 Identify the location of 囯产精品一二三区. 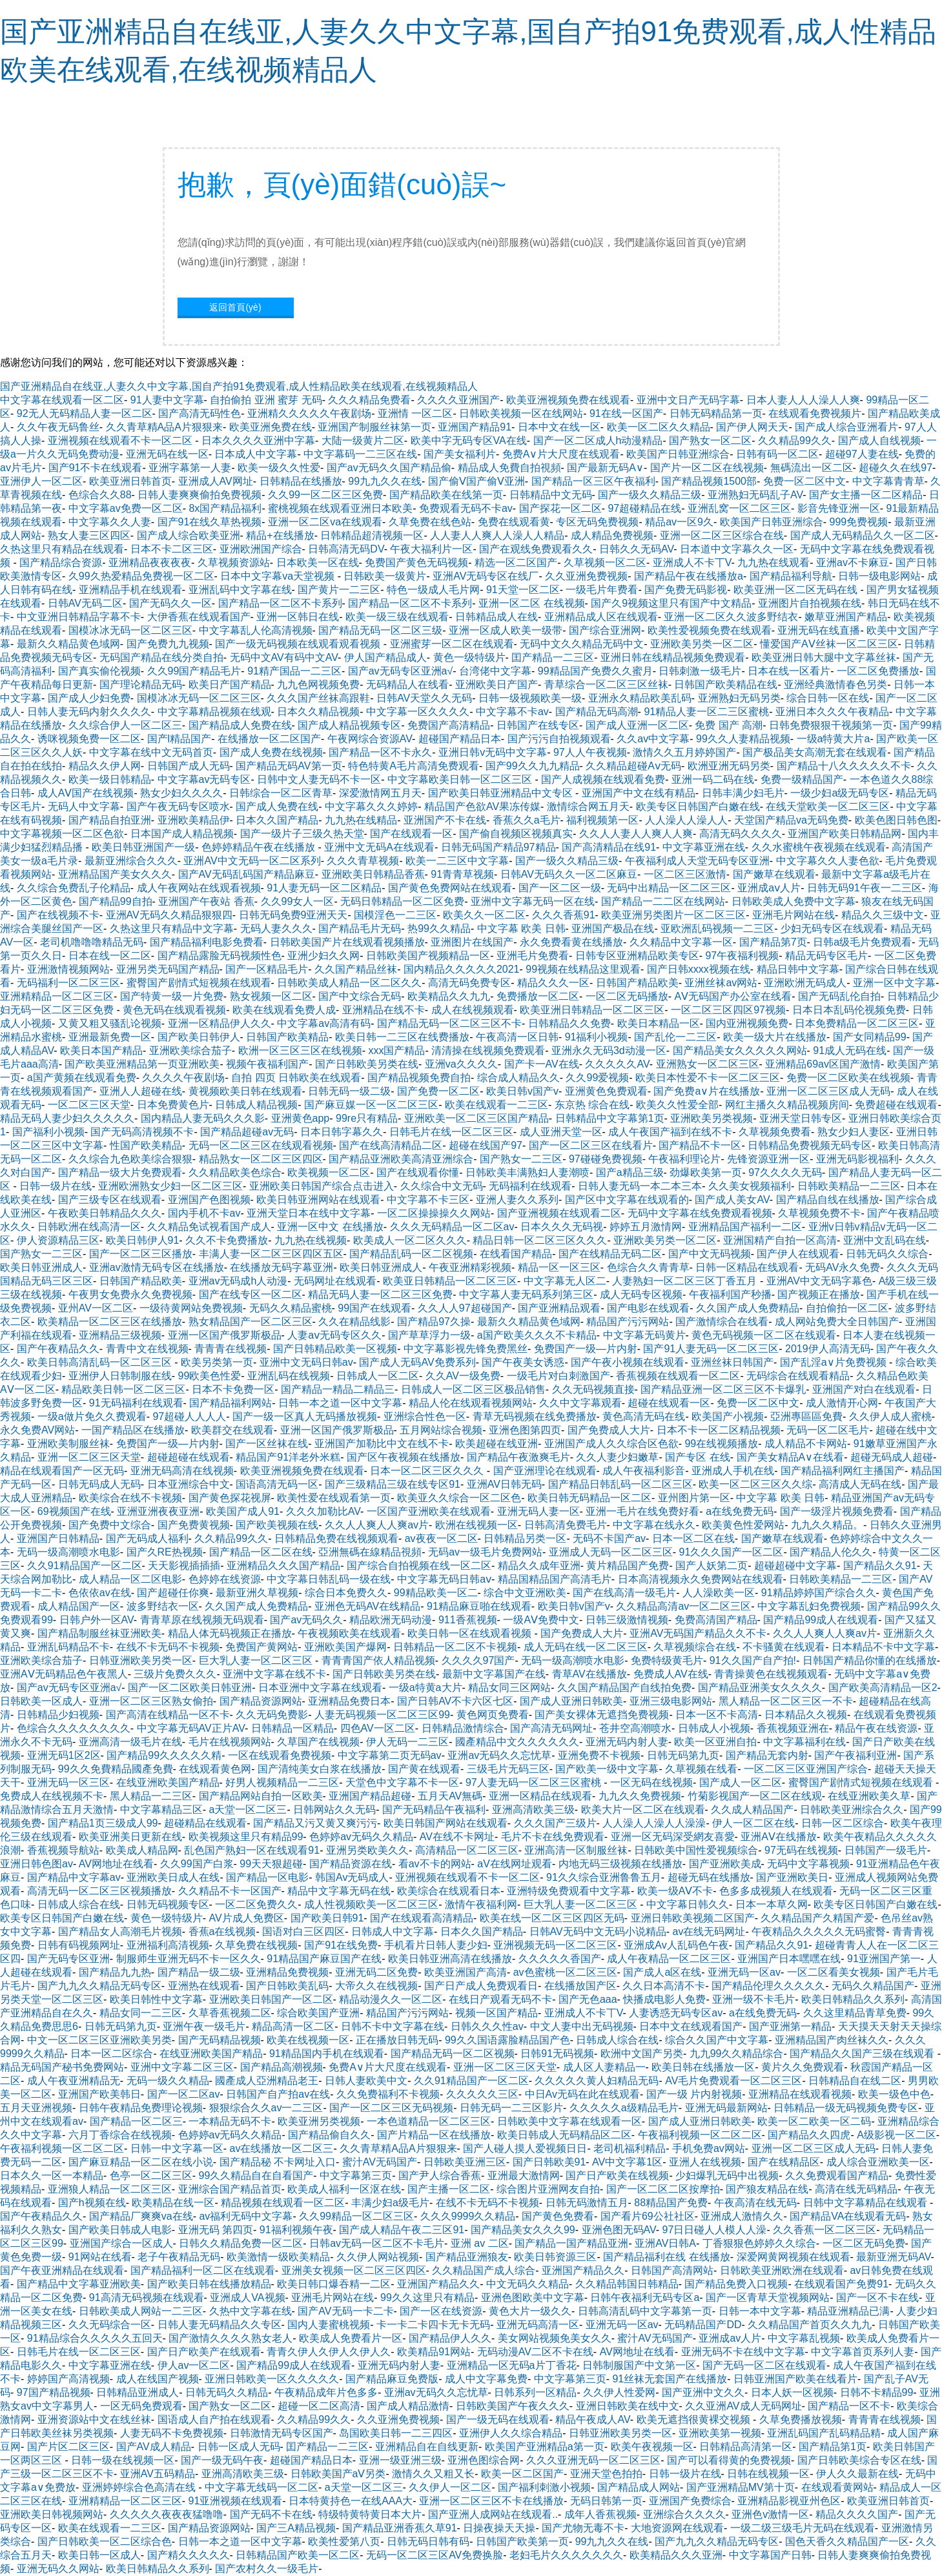
(552, 657).